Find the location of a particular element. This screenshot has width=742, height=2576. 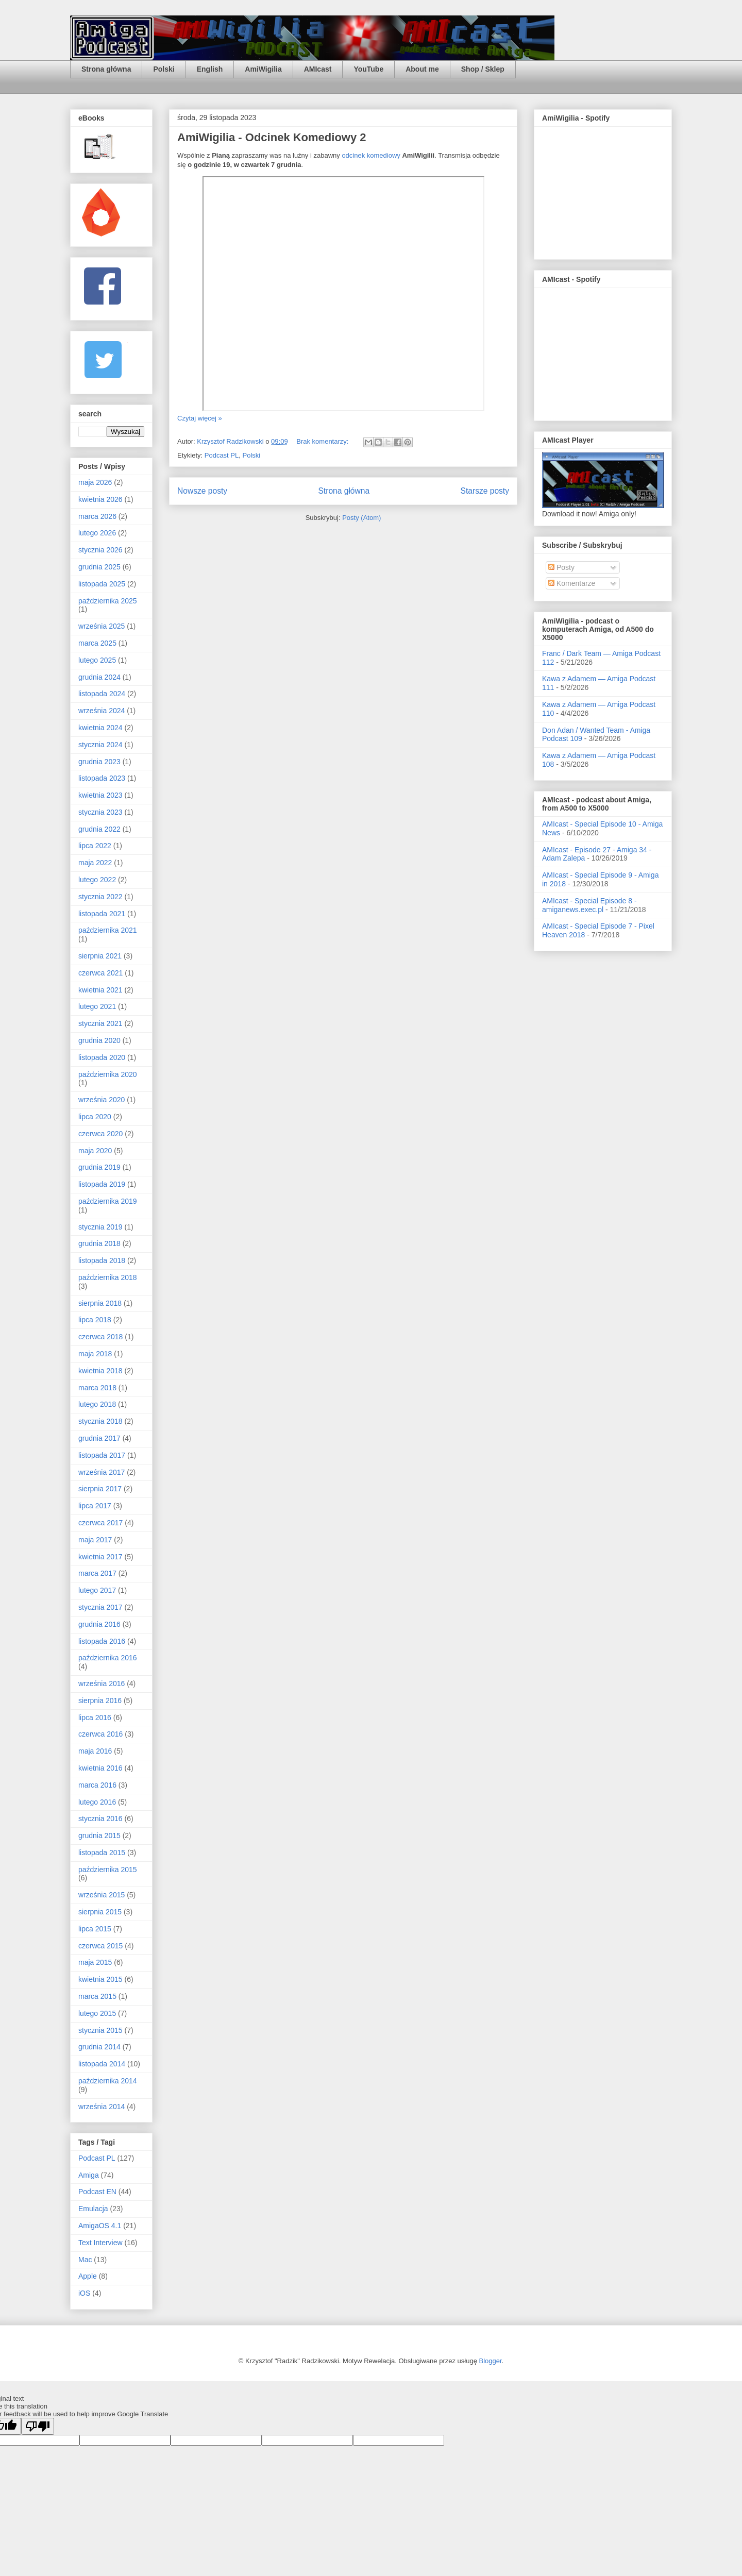

grudnia 2014 is located at coordinates (99, 2047).